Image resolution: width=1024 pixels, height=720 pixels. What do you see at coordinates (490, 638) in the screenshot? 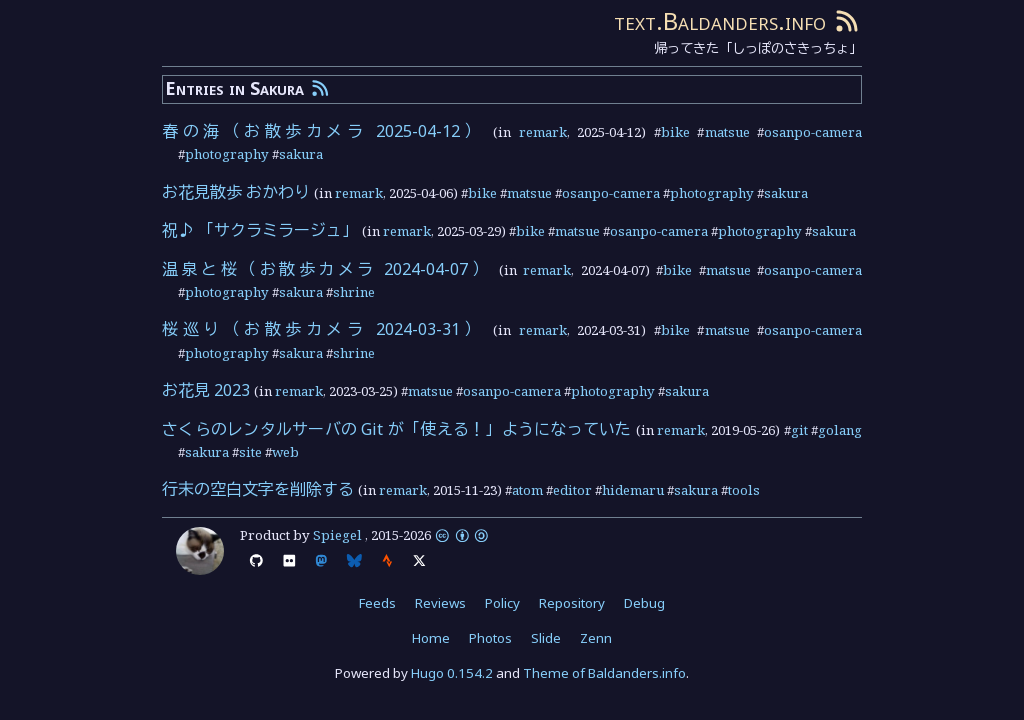
I see `Photos` at bounding box center [490, 638].